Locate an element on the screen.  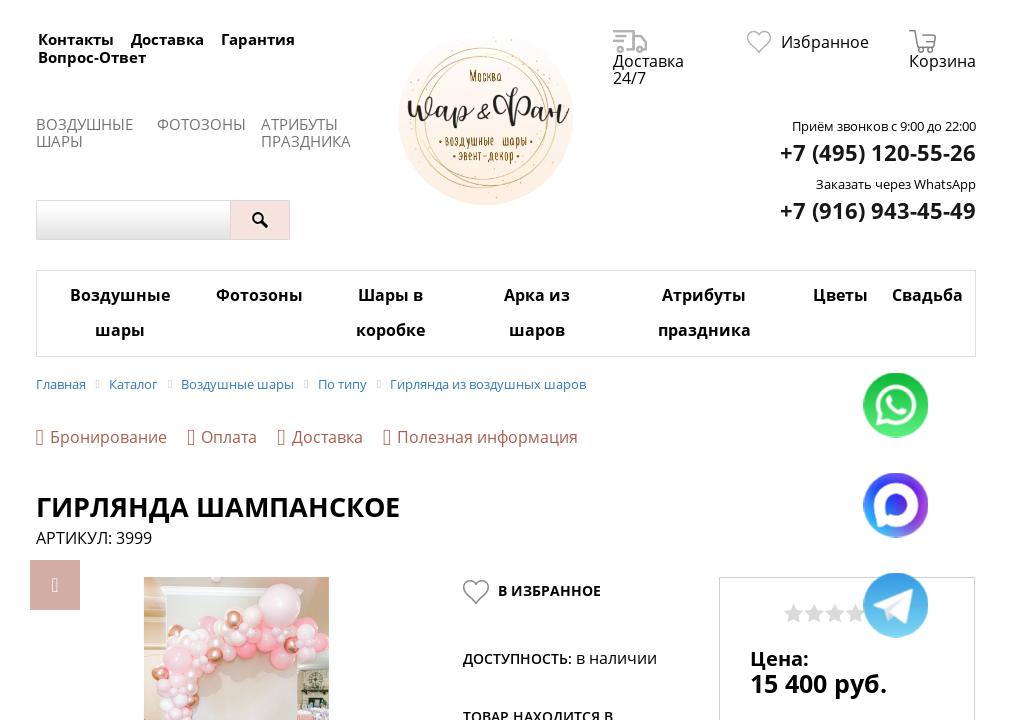
Вопрос-Ответ is located at coordinates (92, 57).